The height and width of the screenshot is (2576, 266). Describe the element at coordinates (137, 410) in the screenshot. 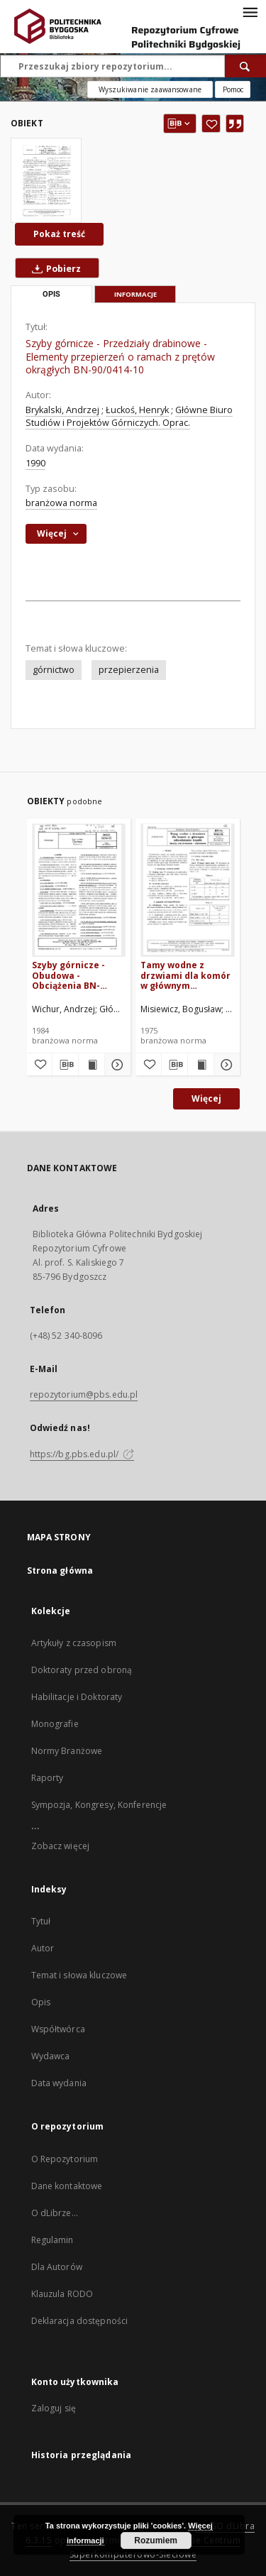

I see `Łuckoś, Henryk` at that location.